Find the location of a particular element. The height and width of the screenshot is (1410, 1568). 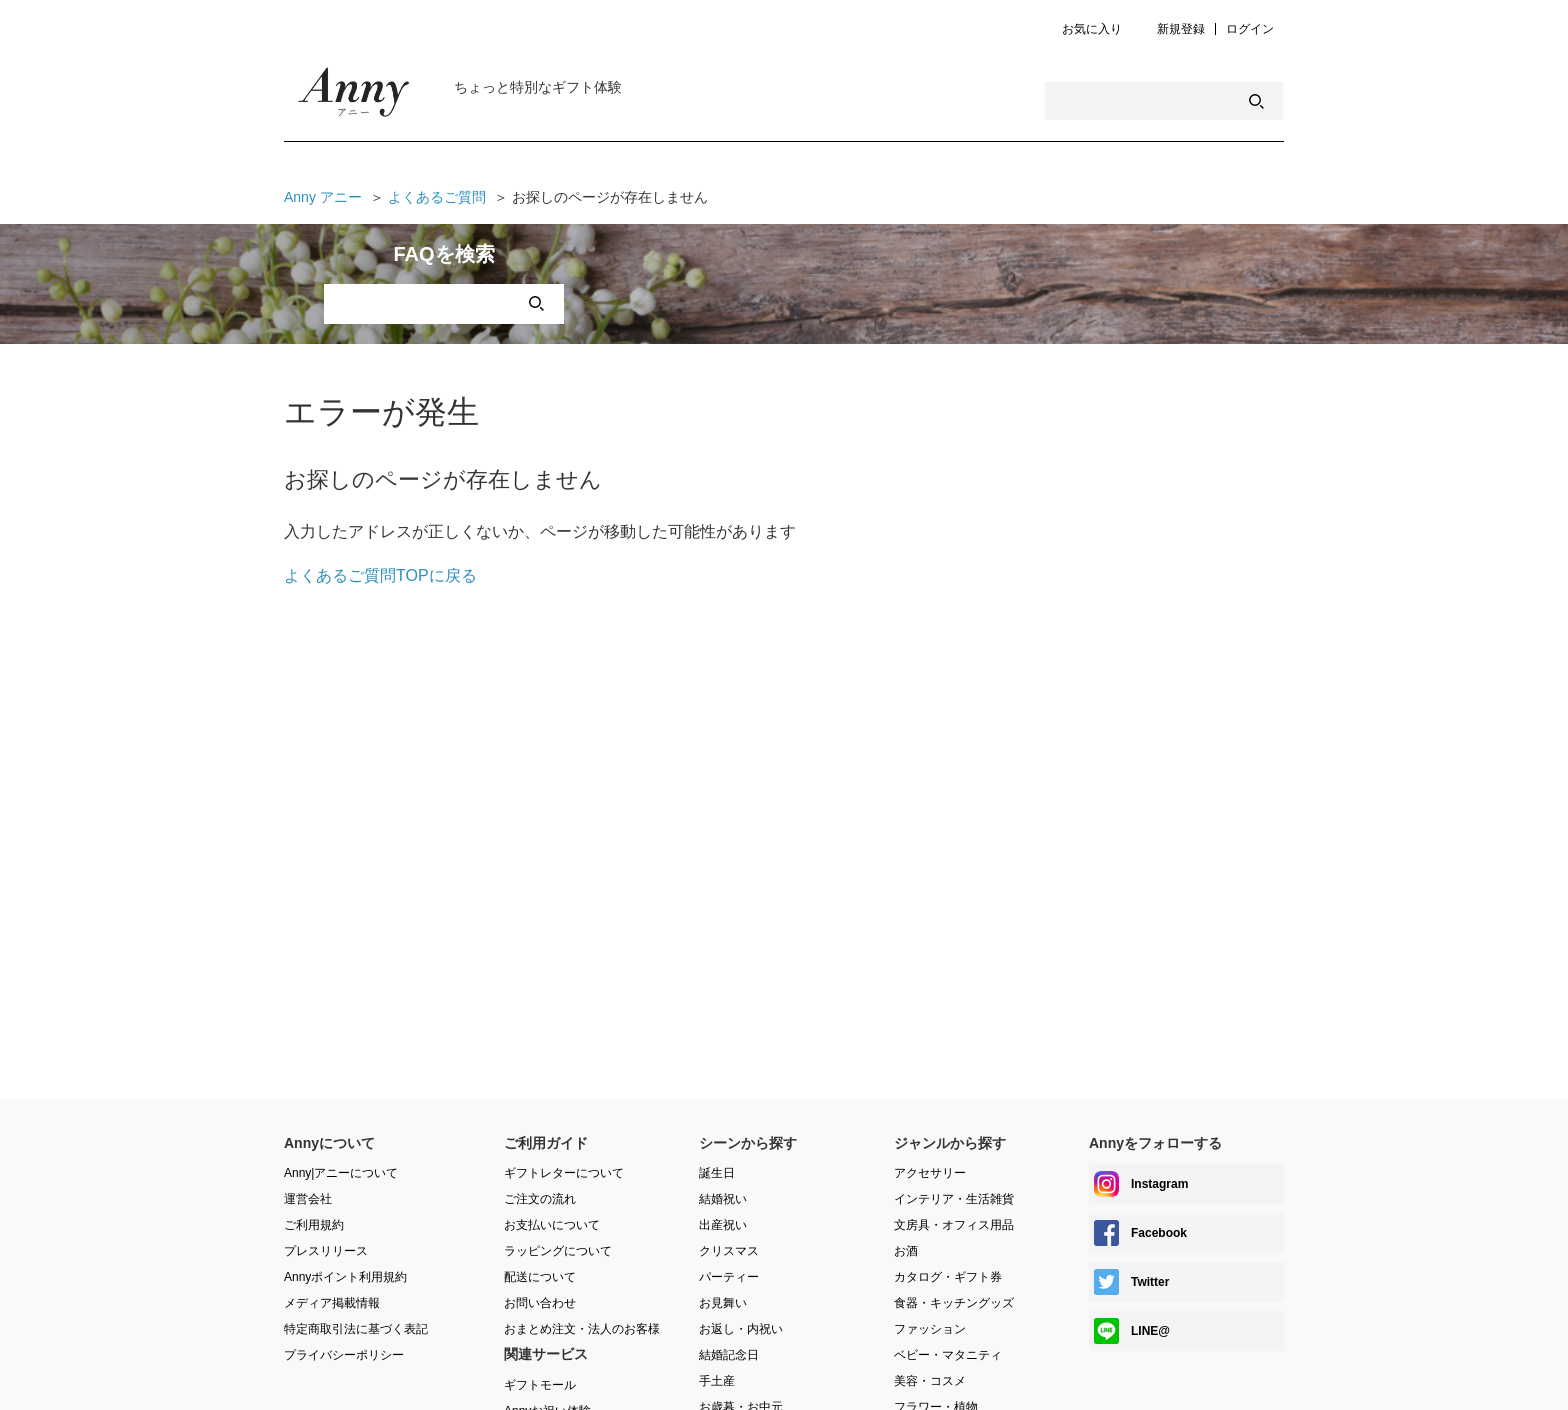

お酒 is located at coordinates (906, 1251).